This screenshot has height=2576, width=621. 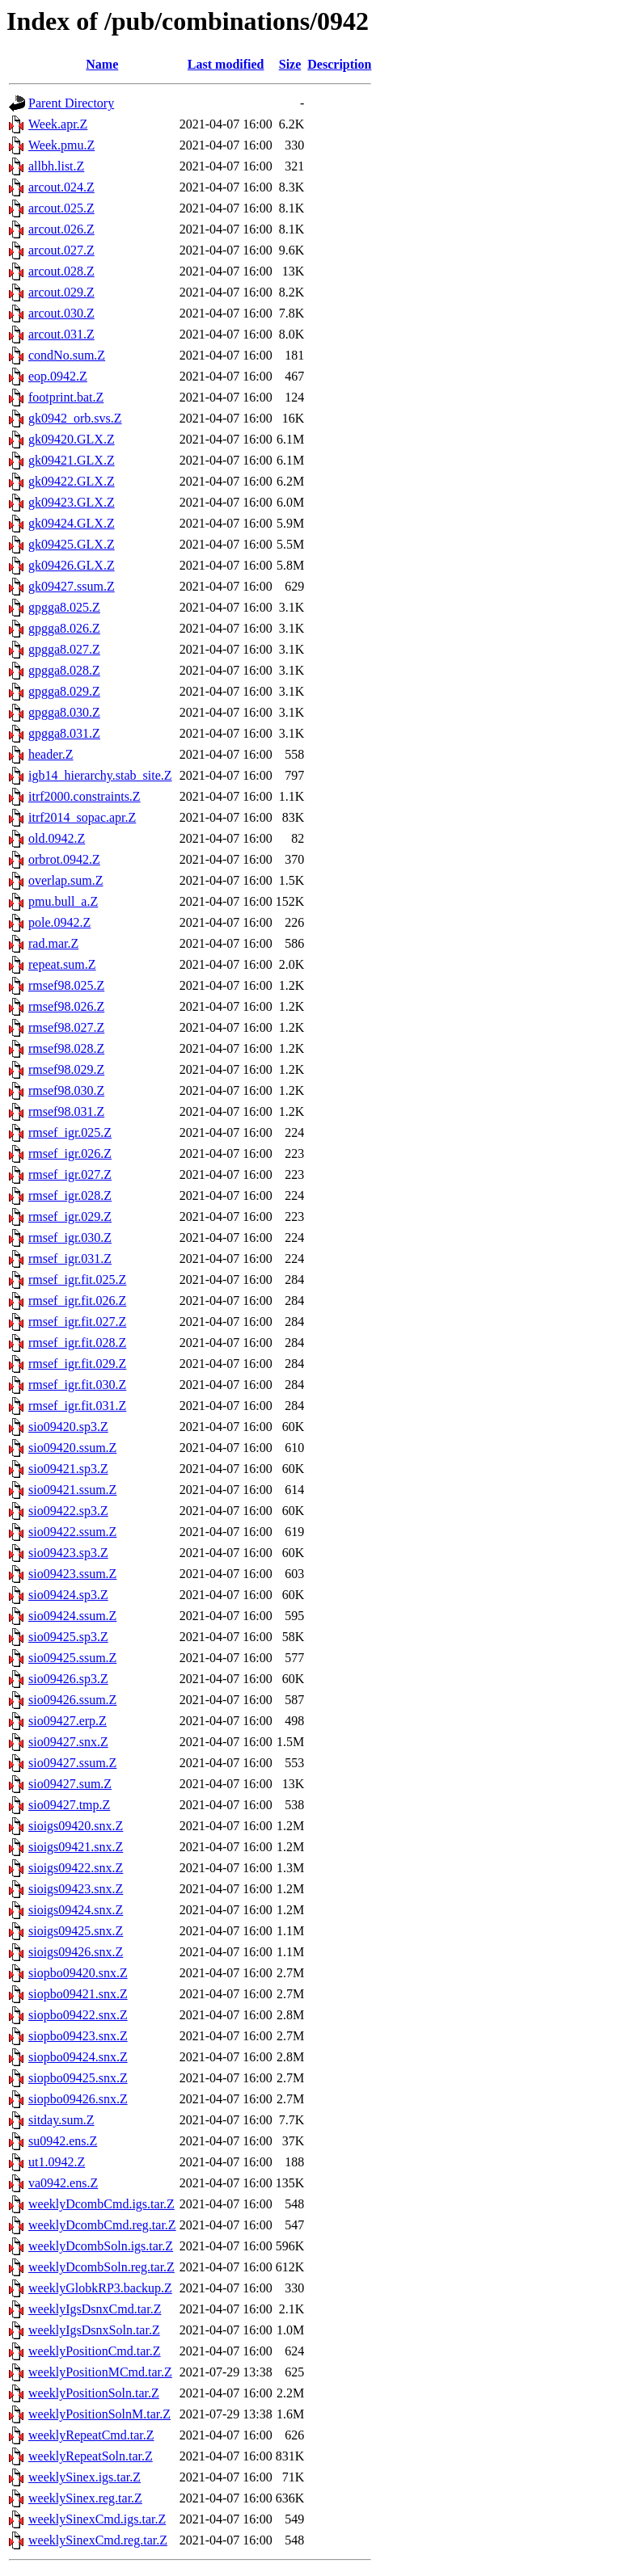 I want to click on footprint.bat.Z, so click(x=66, y=397).